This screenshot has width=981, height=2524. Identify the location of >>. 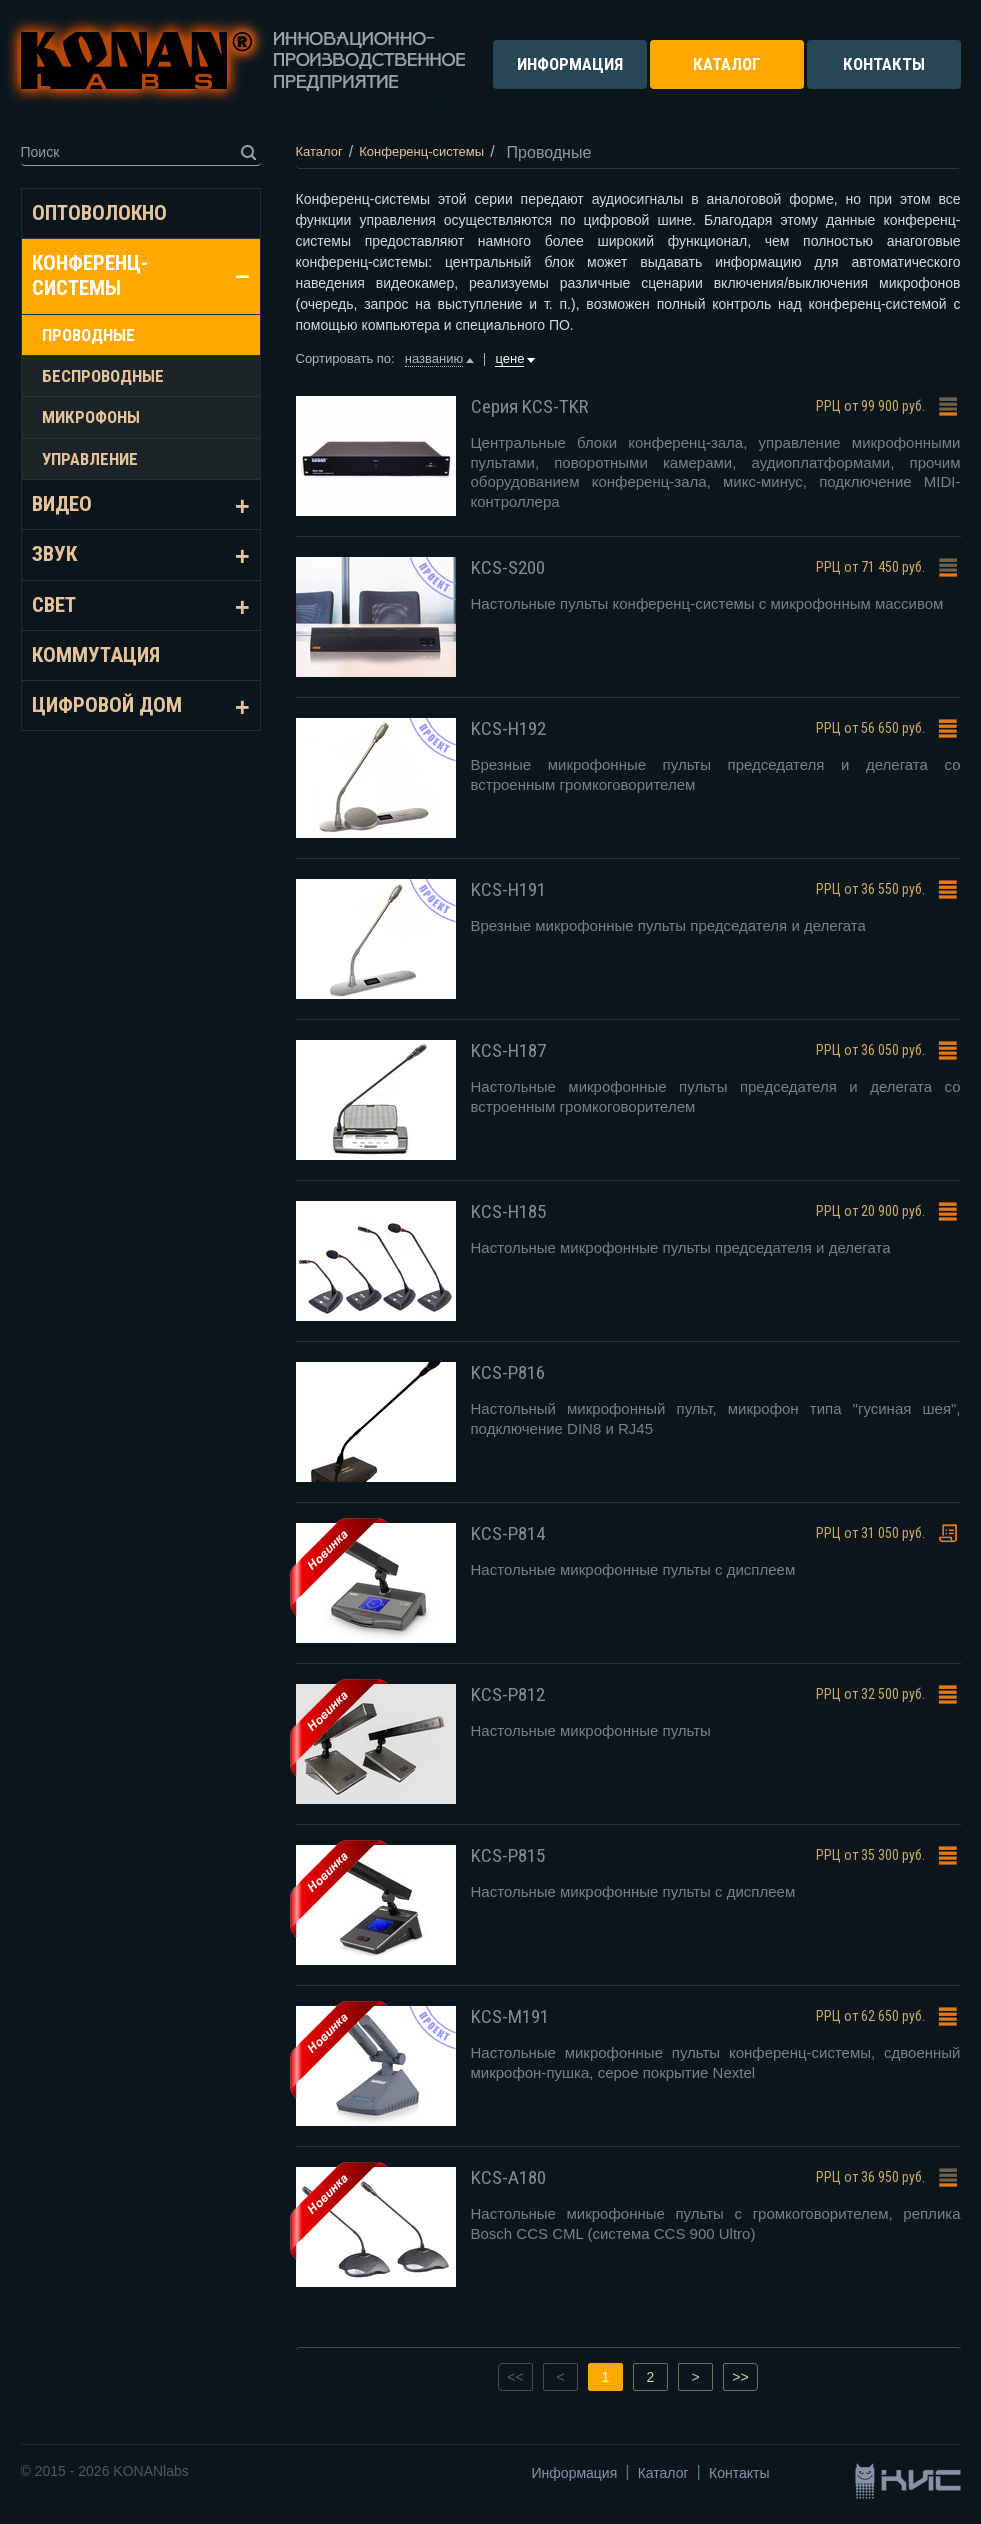
(740, 2377).